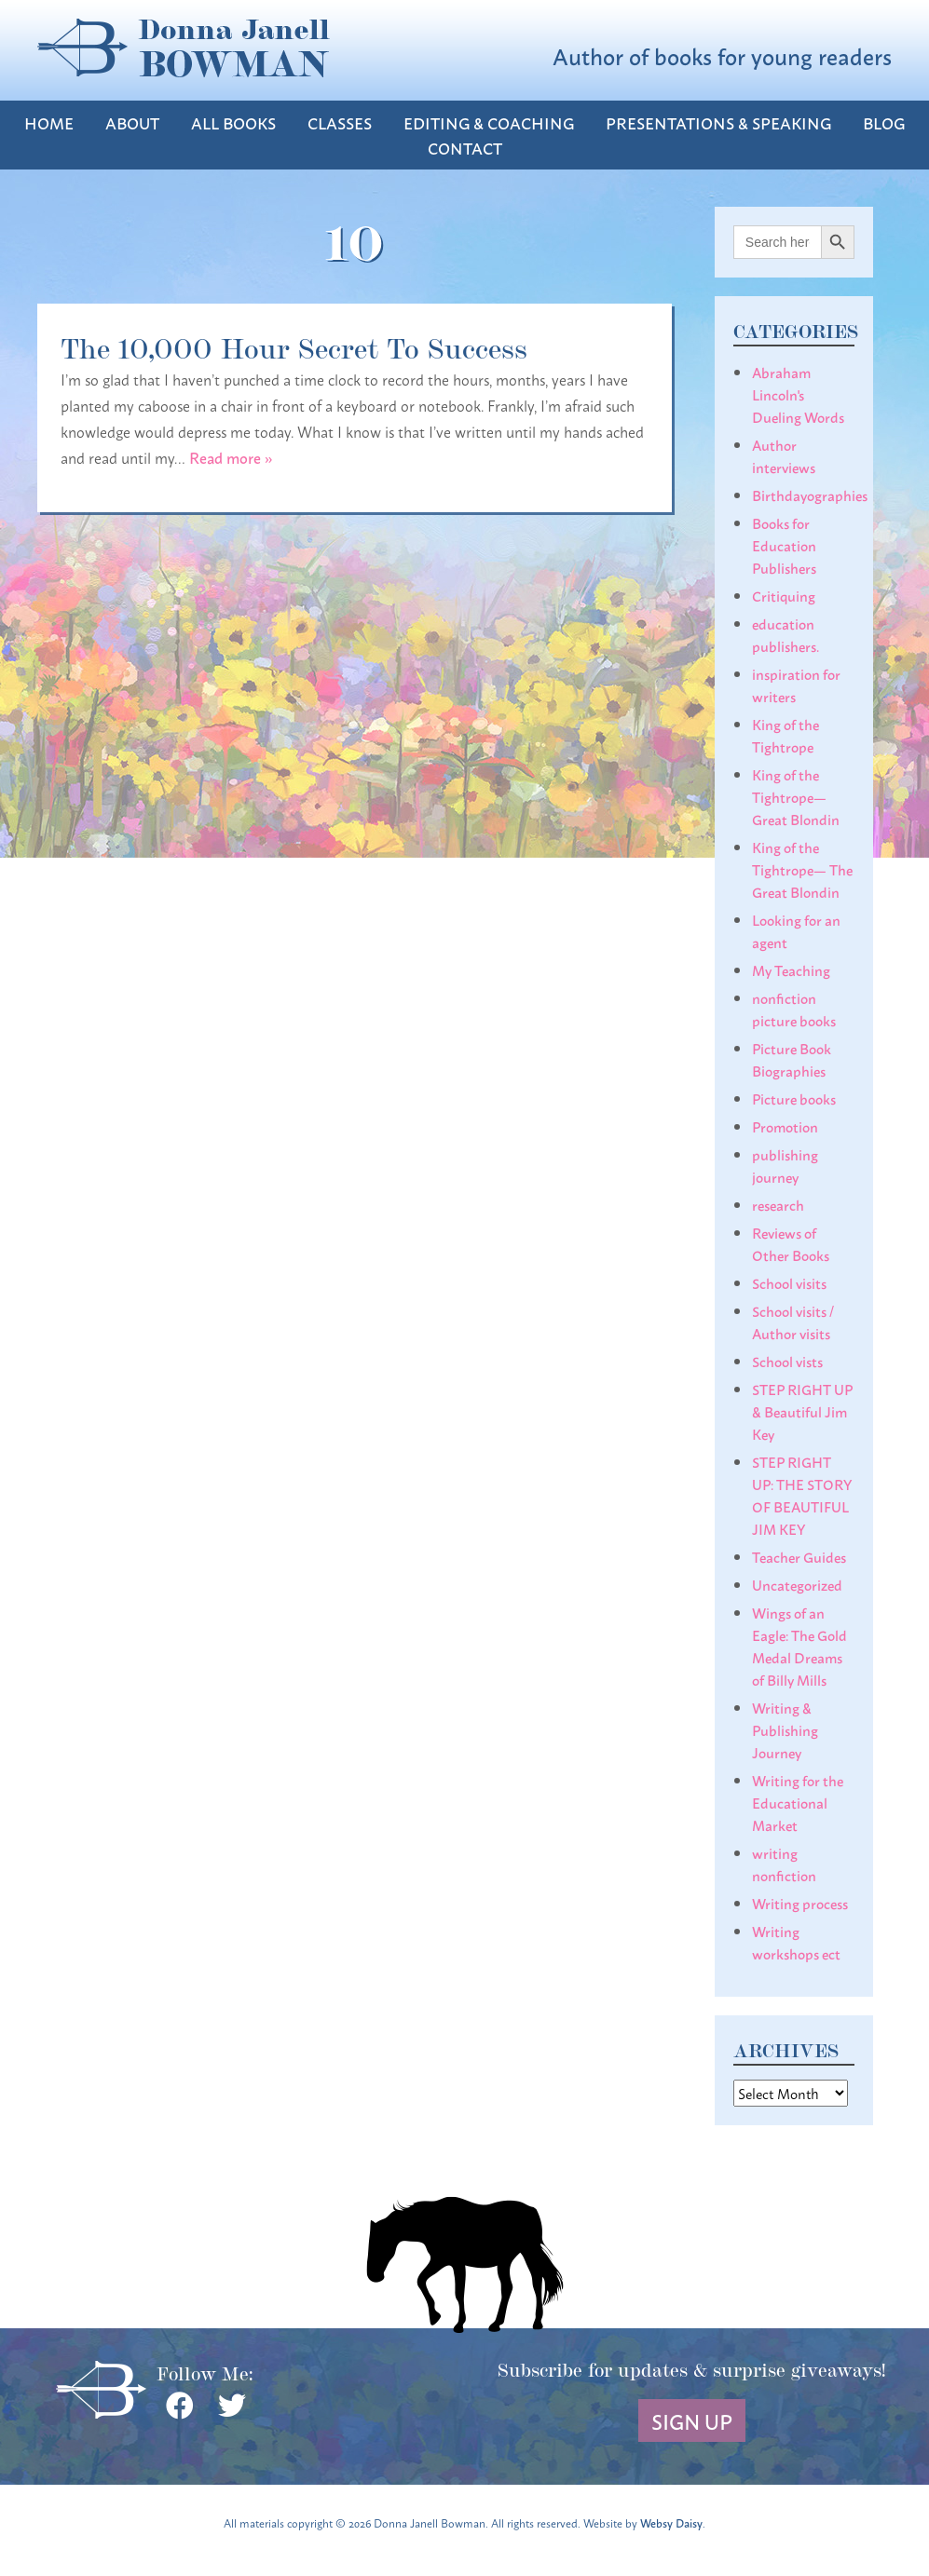  I want to click on Wings of an Eagle: The Gold Medal Dreams of Billy Mills, so click(799, 1645).